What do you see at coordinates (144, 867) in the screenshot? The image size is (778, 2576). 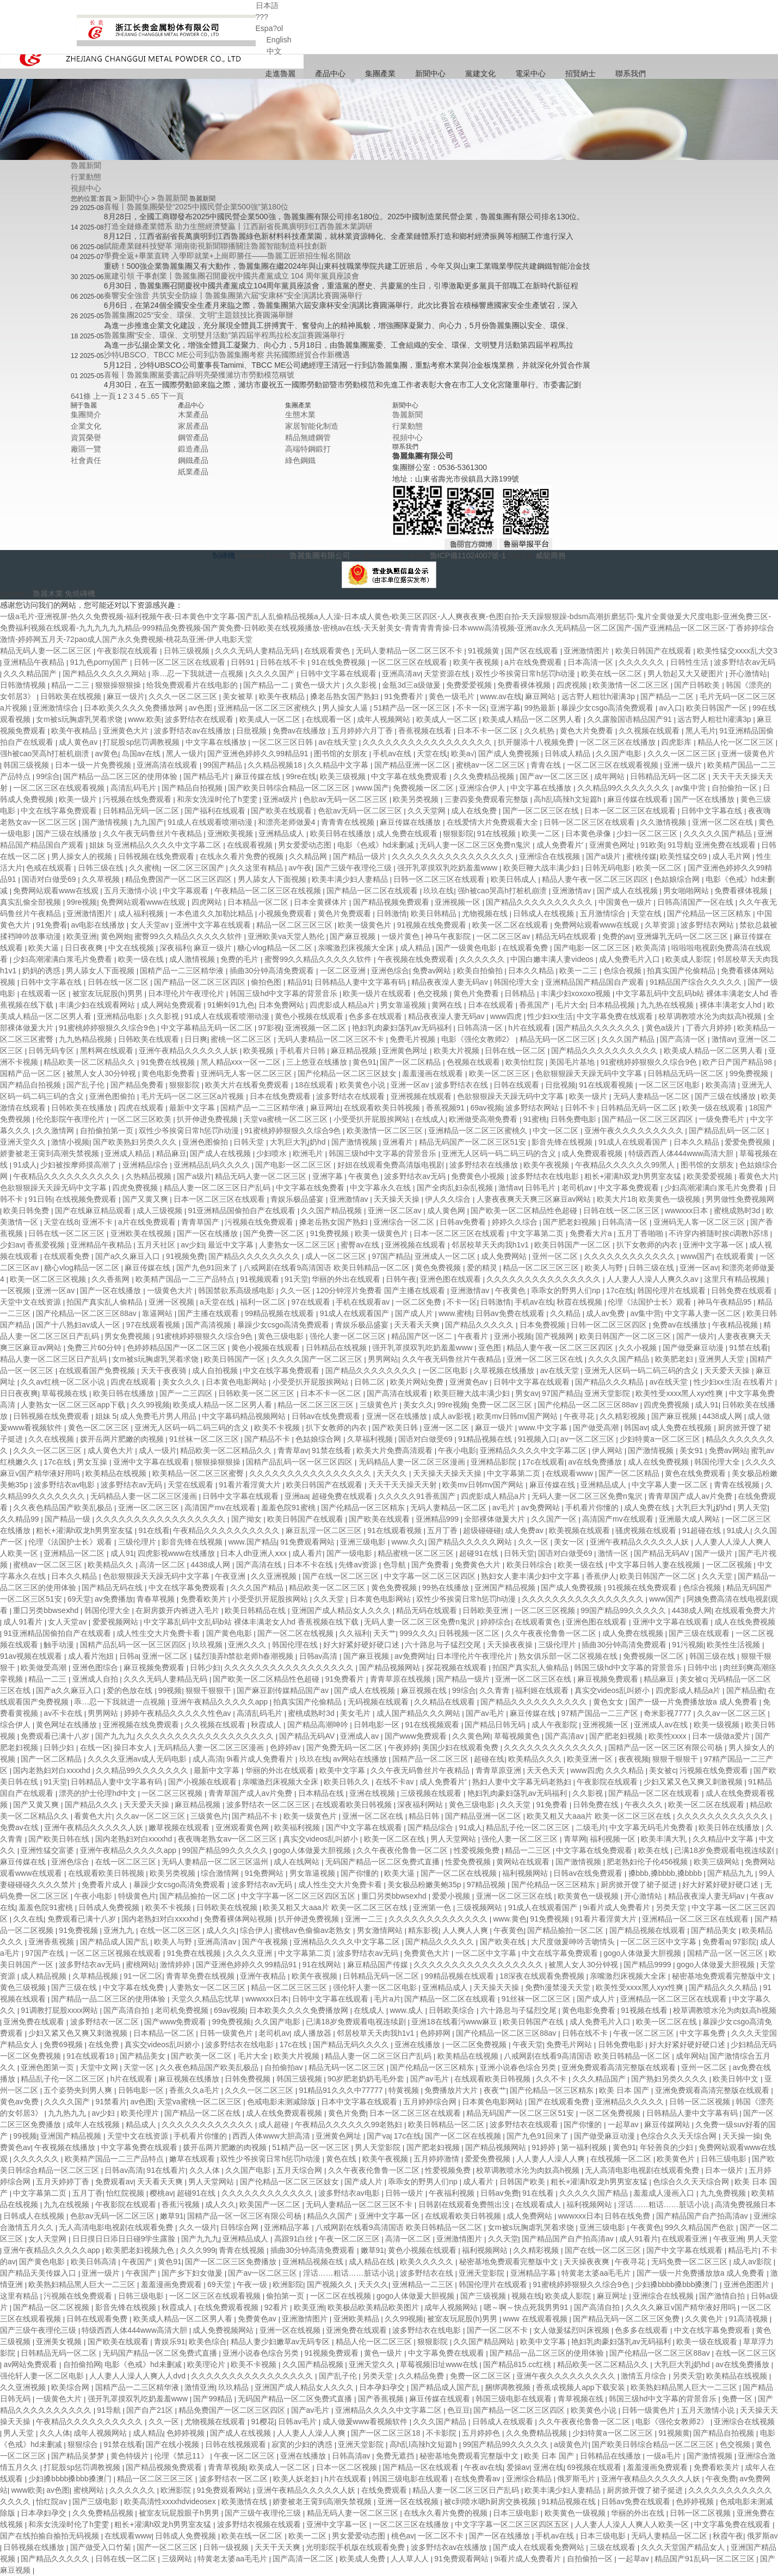 I see `久久蜜桃` at bounding box center [144, 867].